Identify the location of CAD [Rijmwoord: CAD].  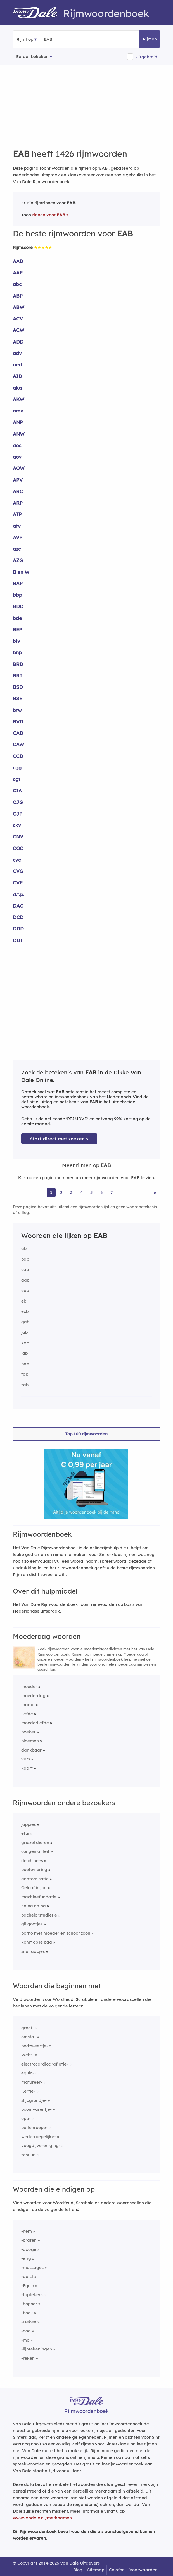
(18, 733).